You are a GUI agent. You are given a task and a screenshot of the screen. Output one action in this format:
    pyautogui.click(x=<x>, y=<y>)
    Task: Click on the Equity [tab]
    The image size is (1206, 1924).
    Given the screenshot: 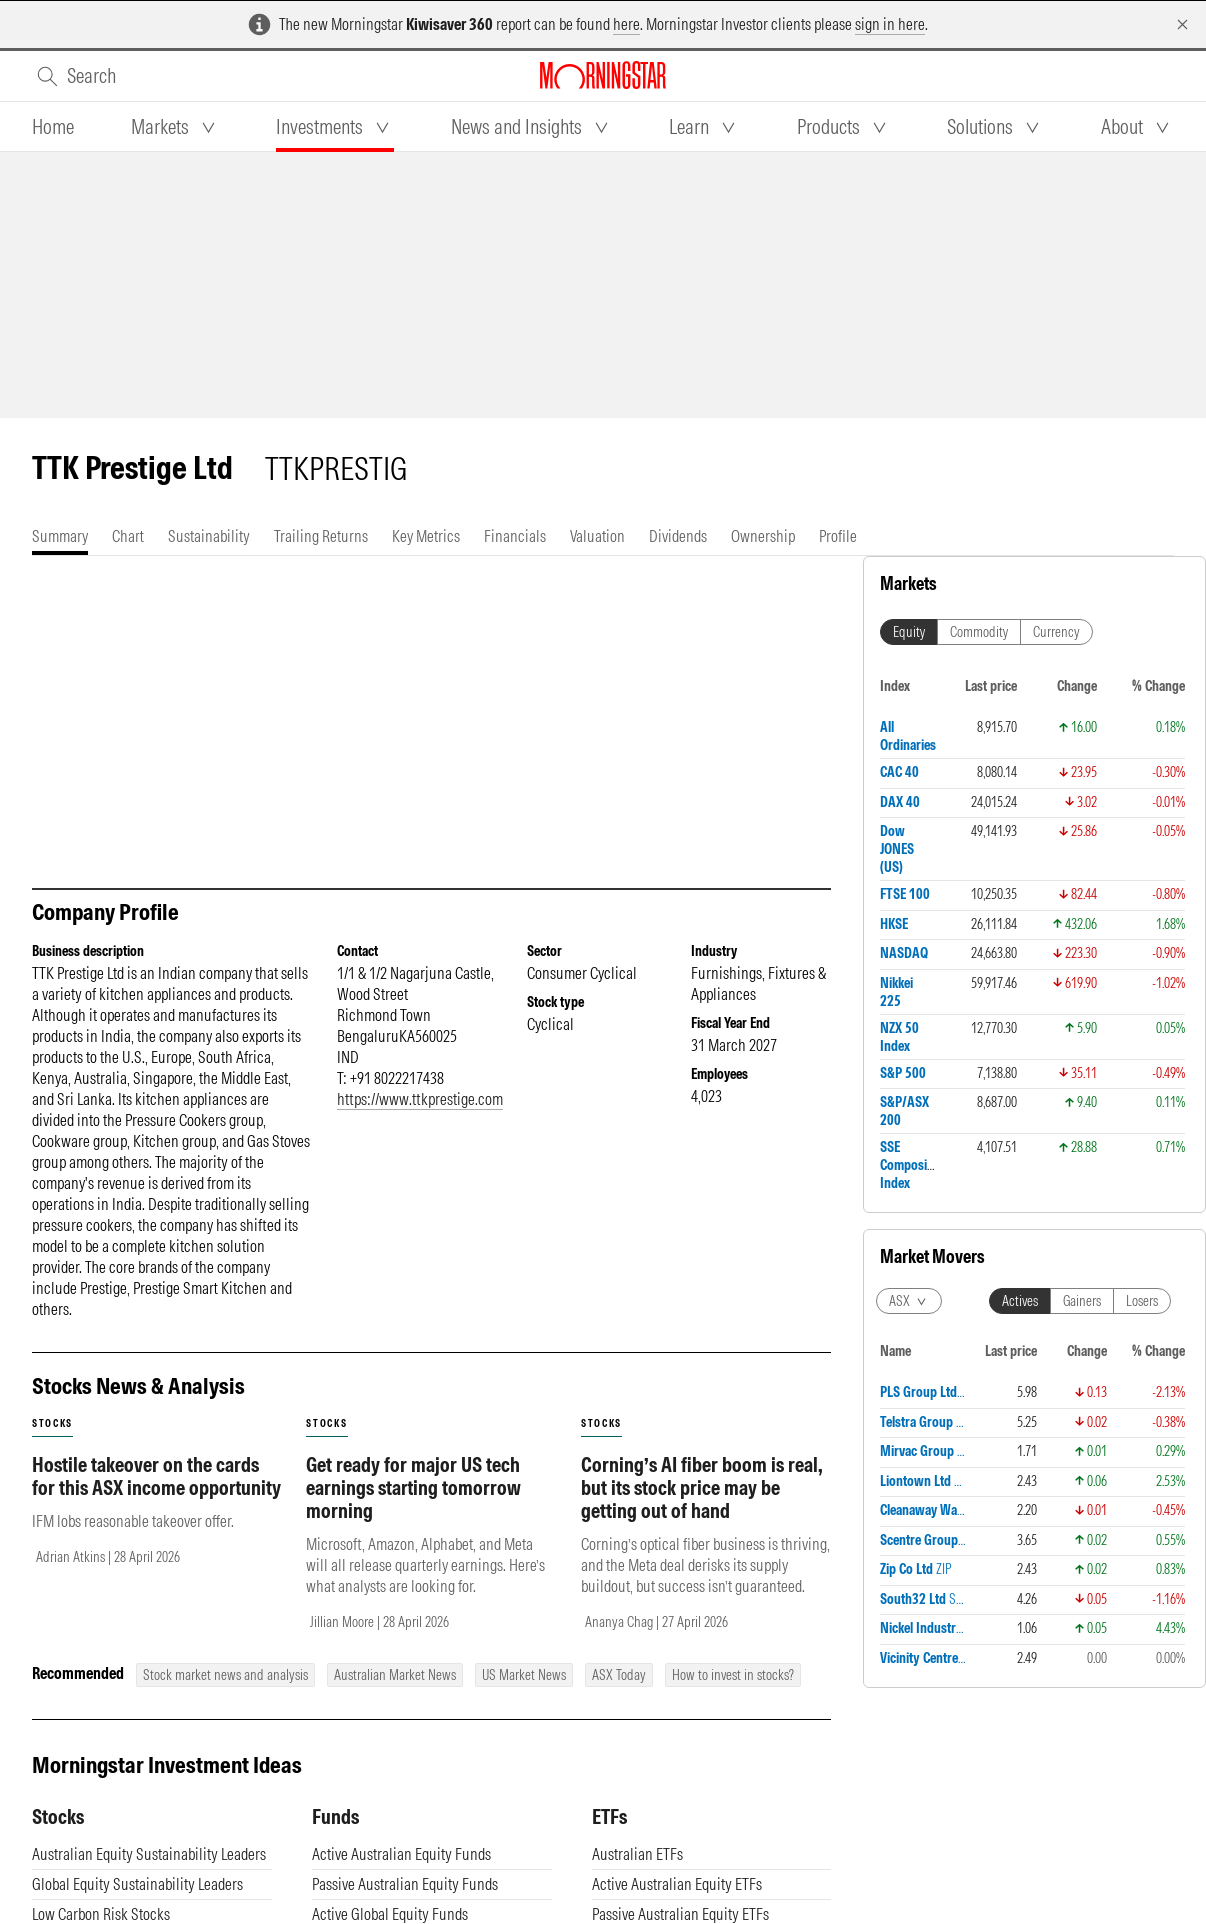 What is the action you would take?
    pyautogui.click(x=909, y=632)
    